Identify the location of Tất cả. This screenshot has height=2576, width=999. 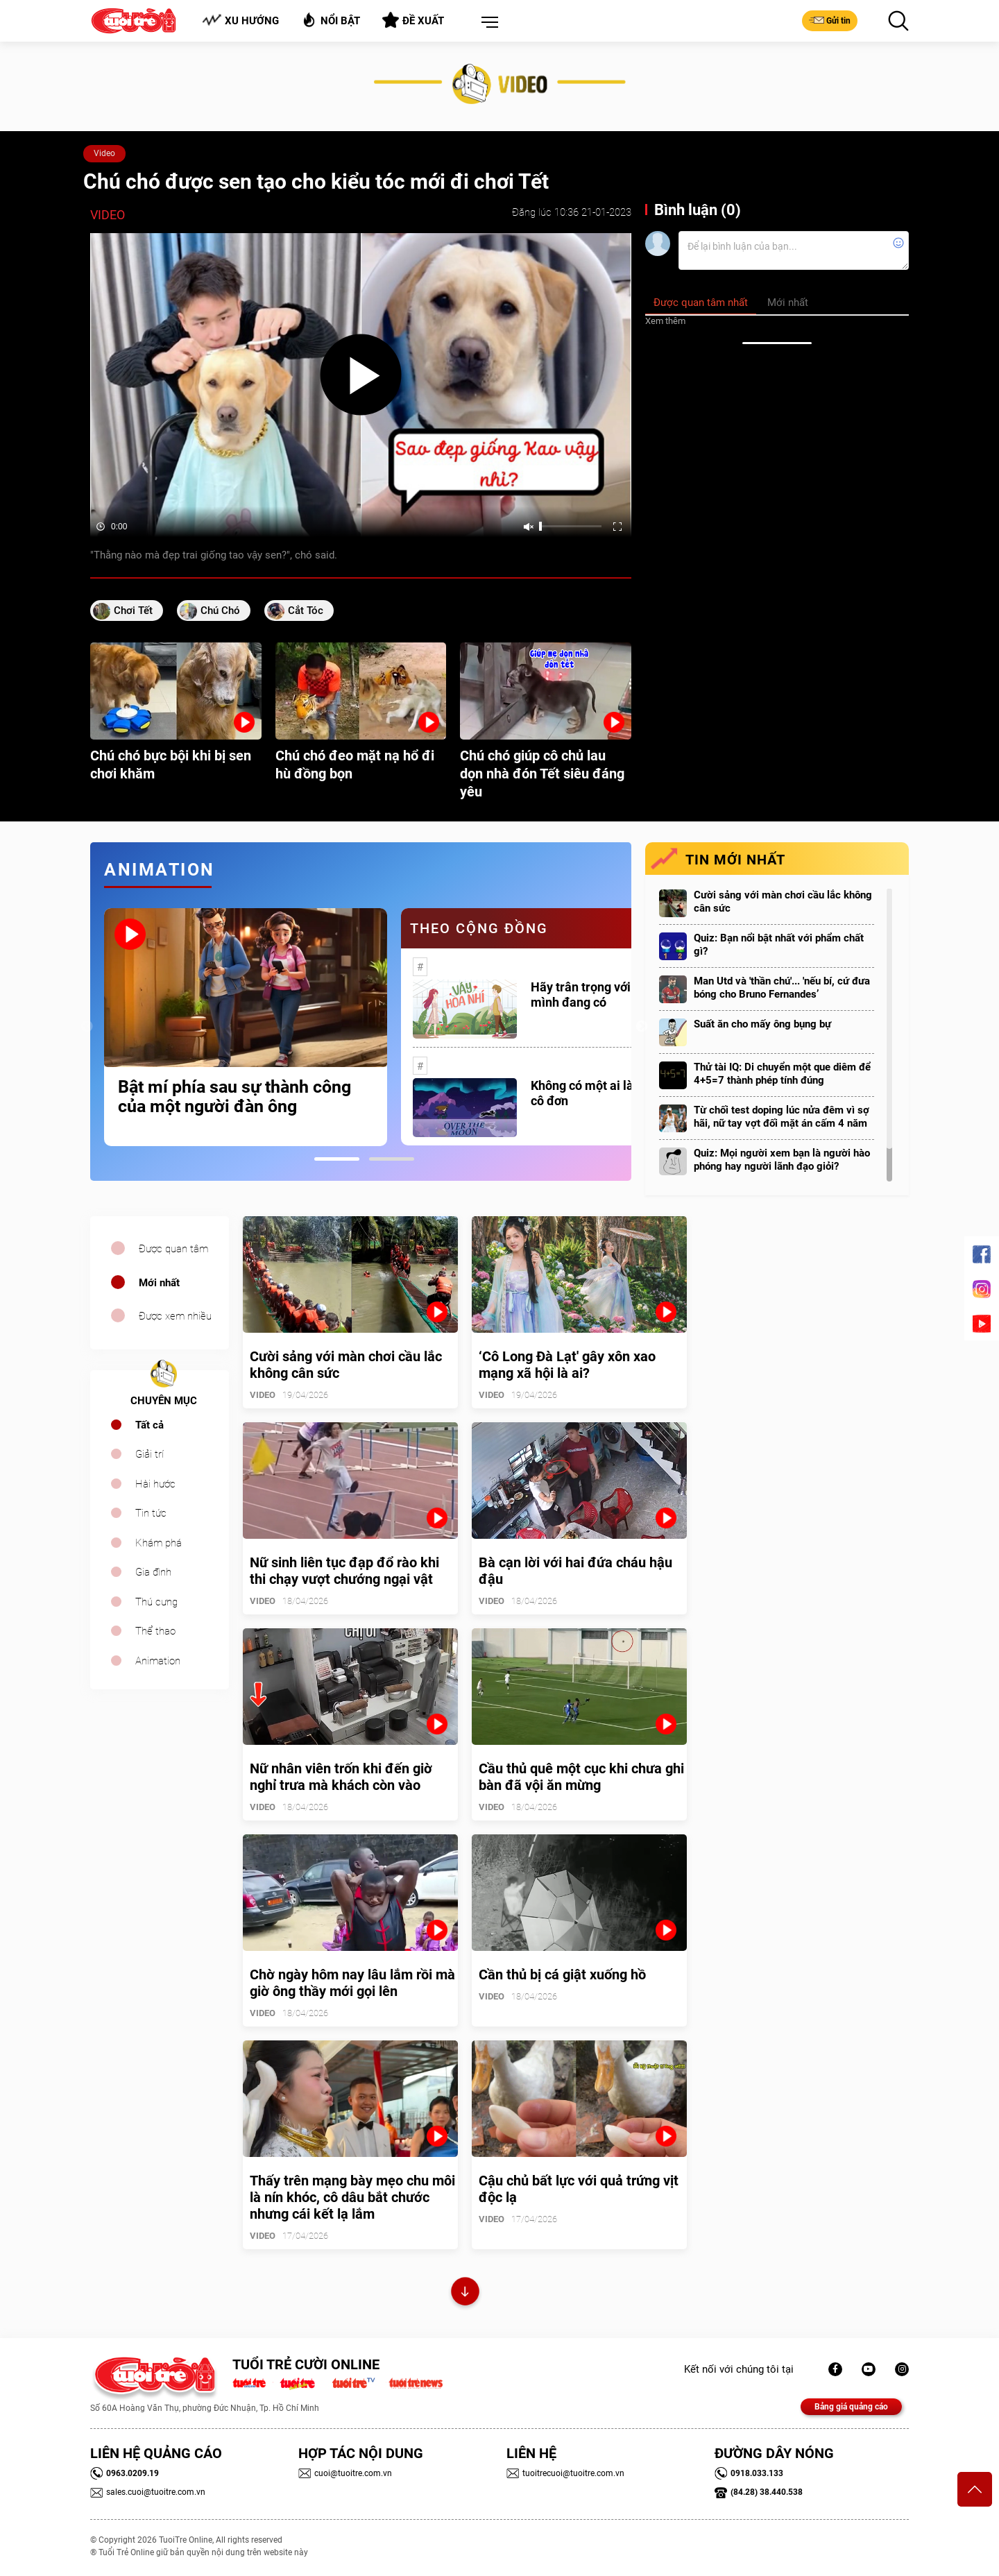
(149, 1425).